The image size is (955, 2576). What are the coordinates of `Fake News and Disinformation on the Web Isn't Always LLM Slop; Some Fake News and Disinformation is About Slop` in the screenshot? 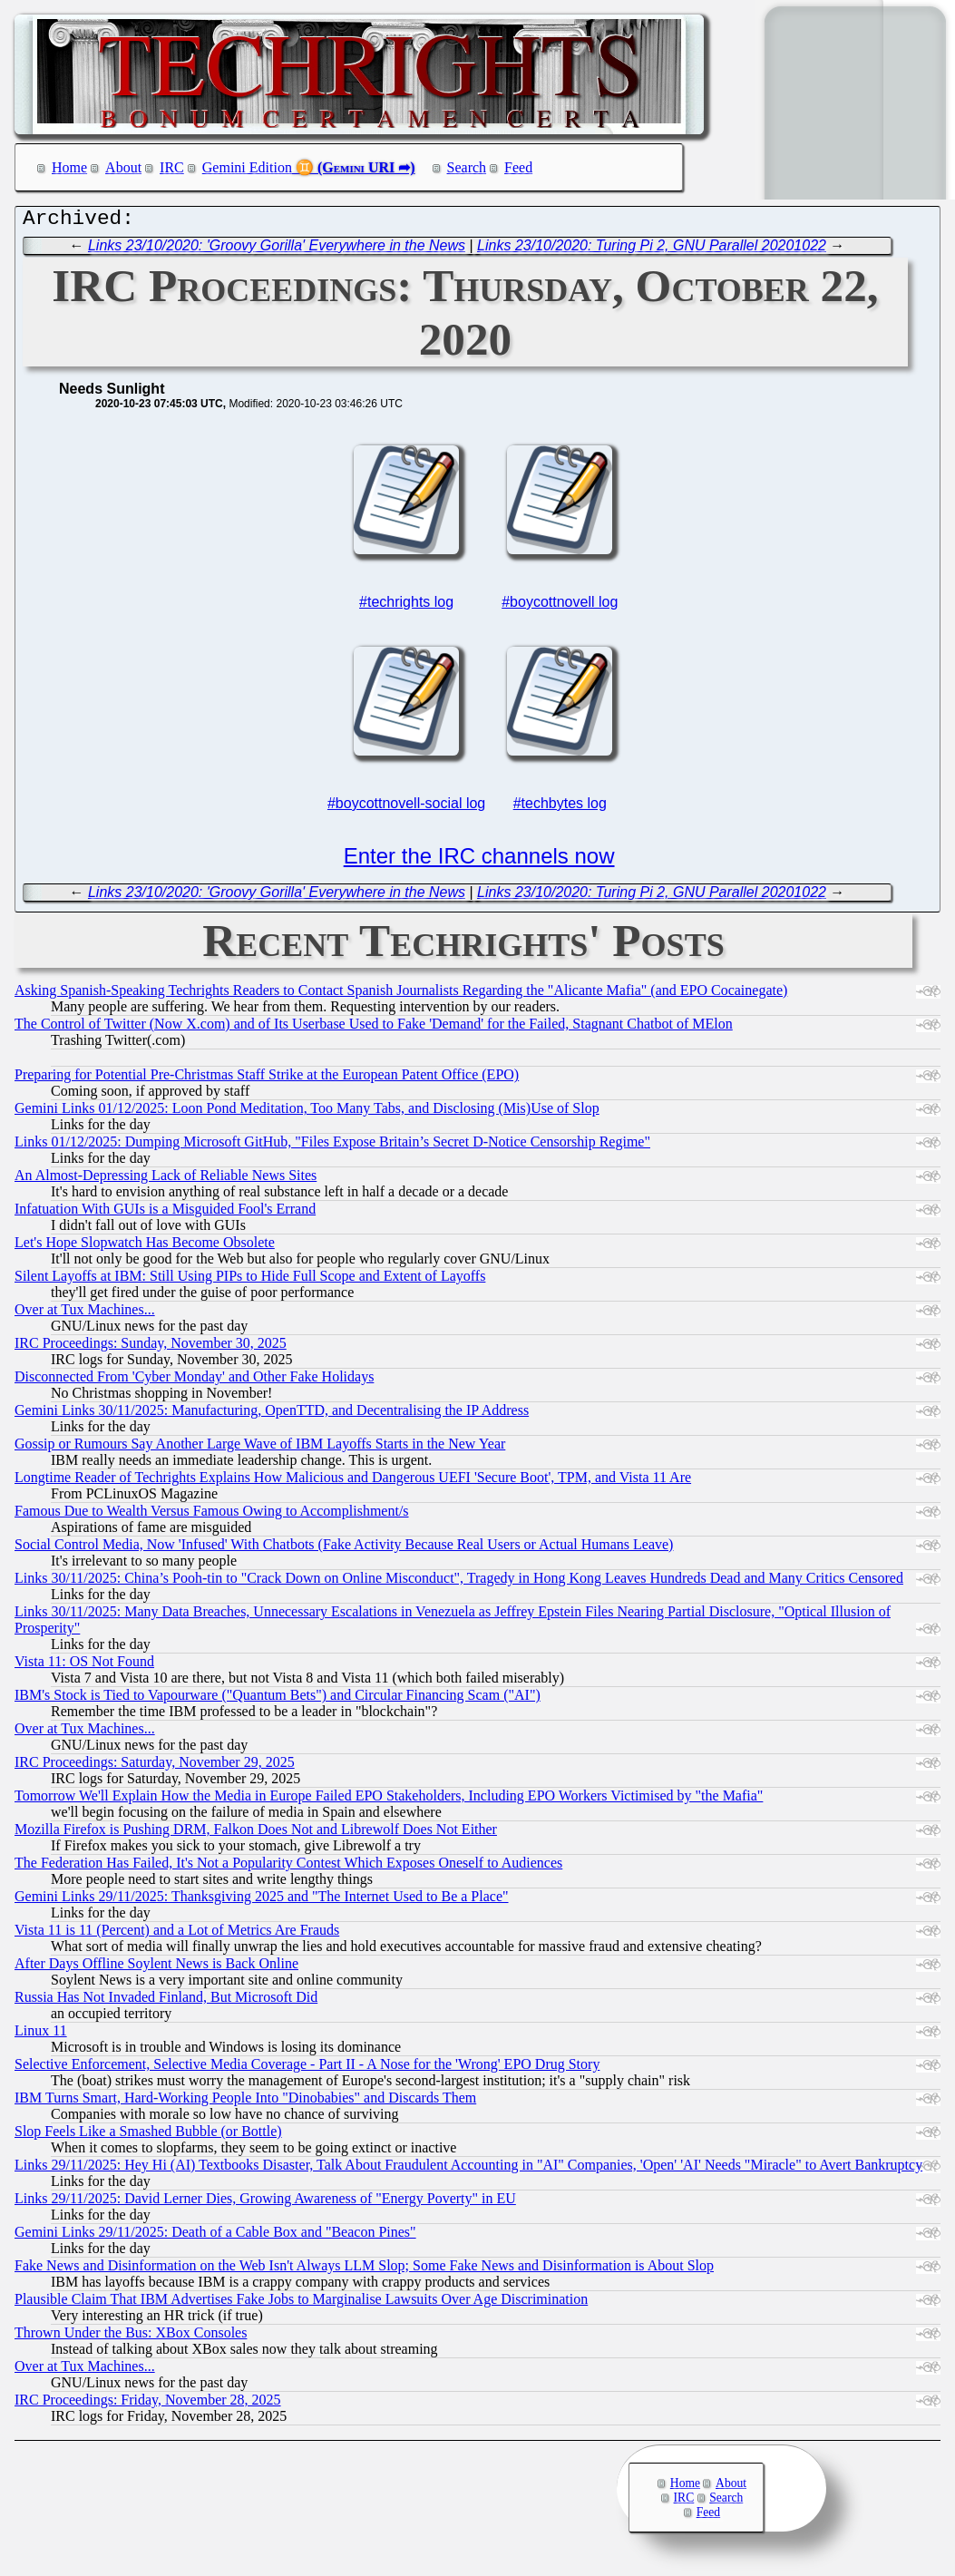 It's located at (364, 2270).